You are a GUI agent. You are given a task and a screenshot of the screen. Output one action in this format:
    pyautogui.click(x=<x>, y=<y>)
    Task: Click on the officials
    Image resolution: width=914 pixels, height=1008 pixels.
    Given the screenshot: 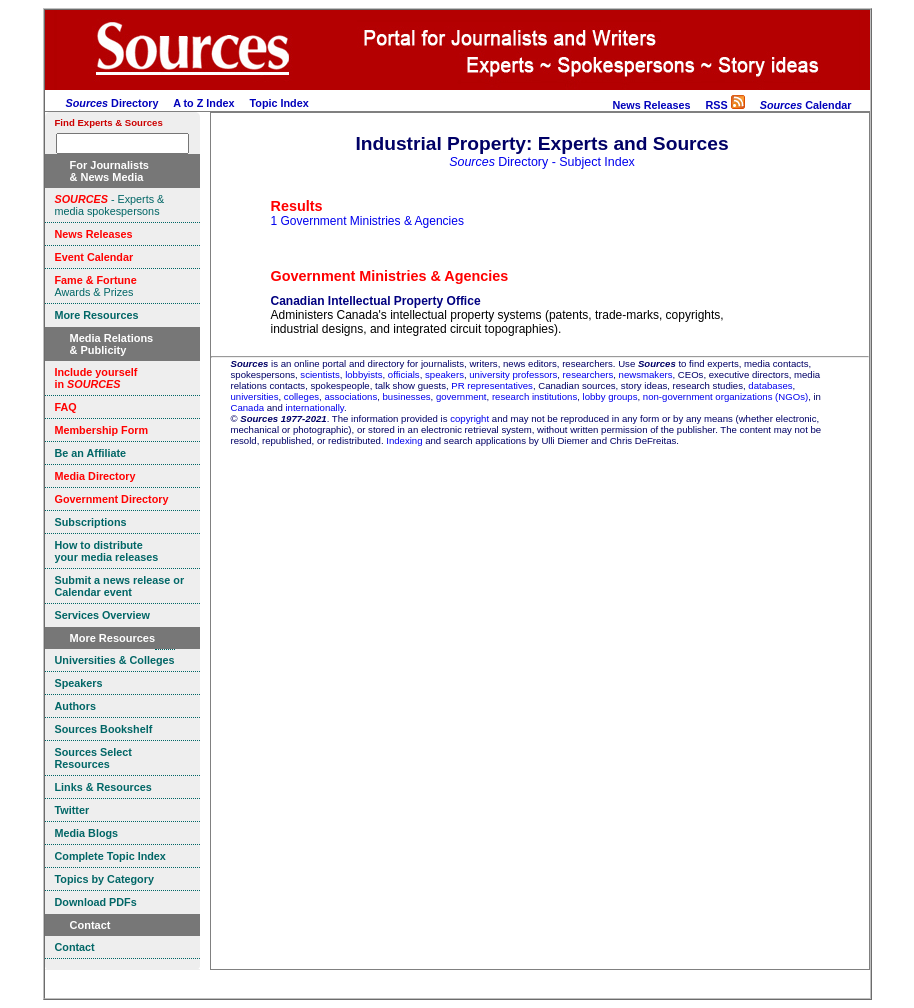 What is the action you would take?
    pyautogui.click(x=404, y=374)
    